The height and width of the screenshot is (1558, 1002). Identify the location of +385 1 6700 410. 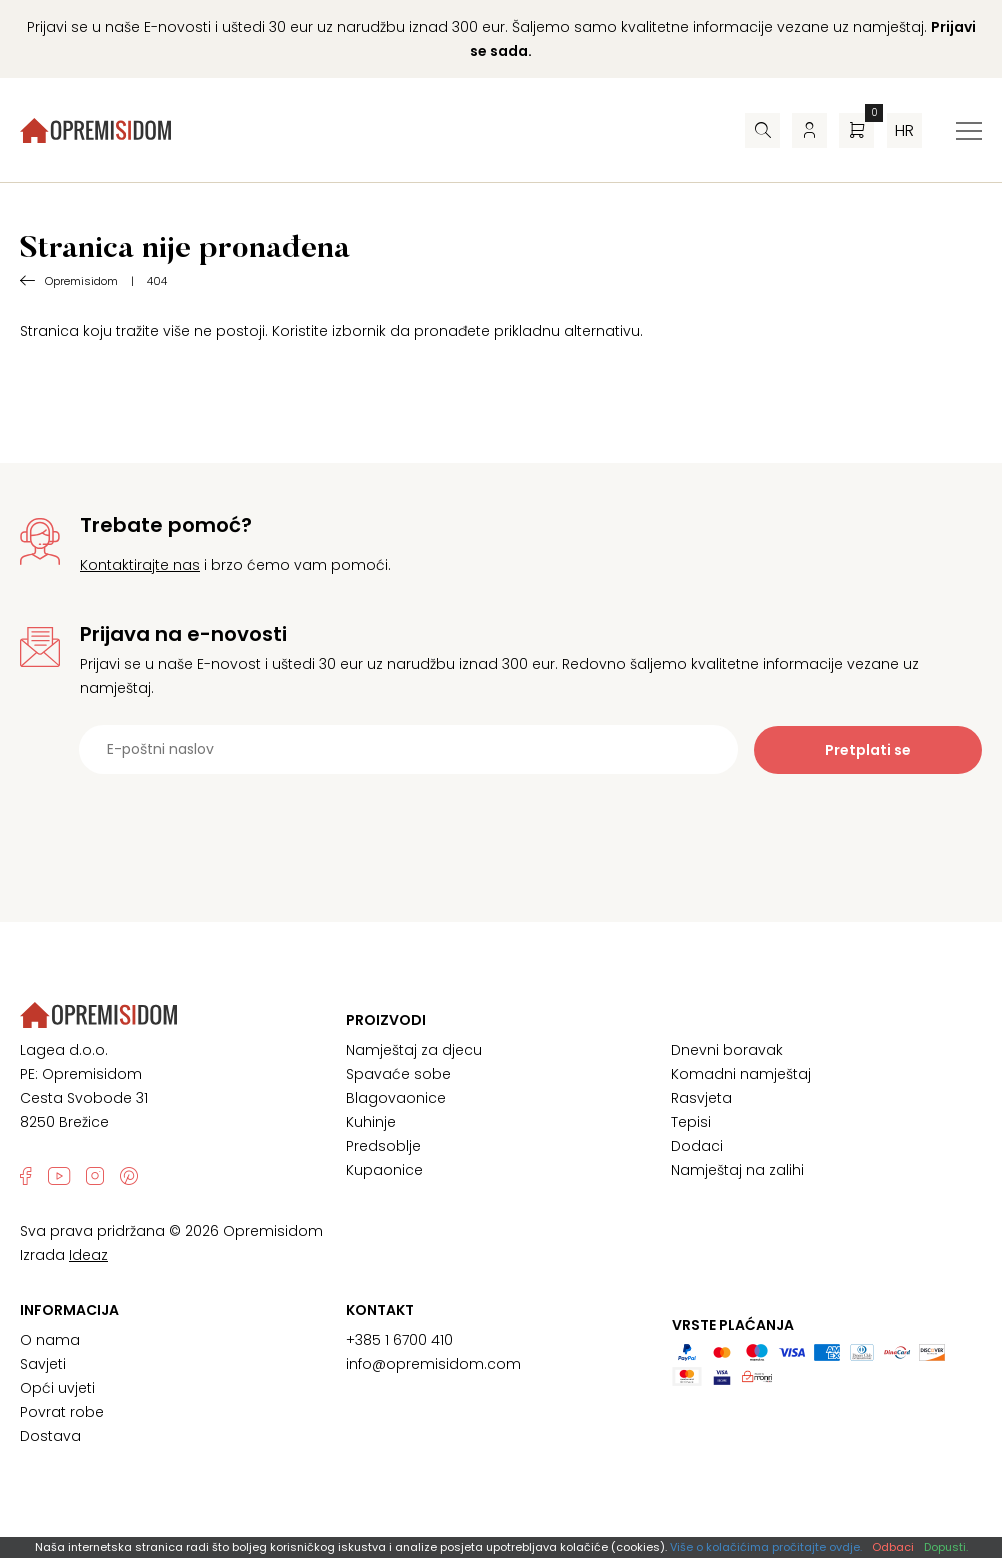
(399, 1340).